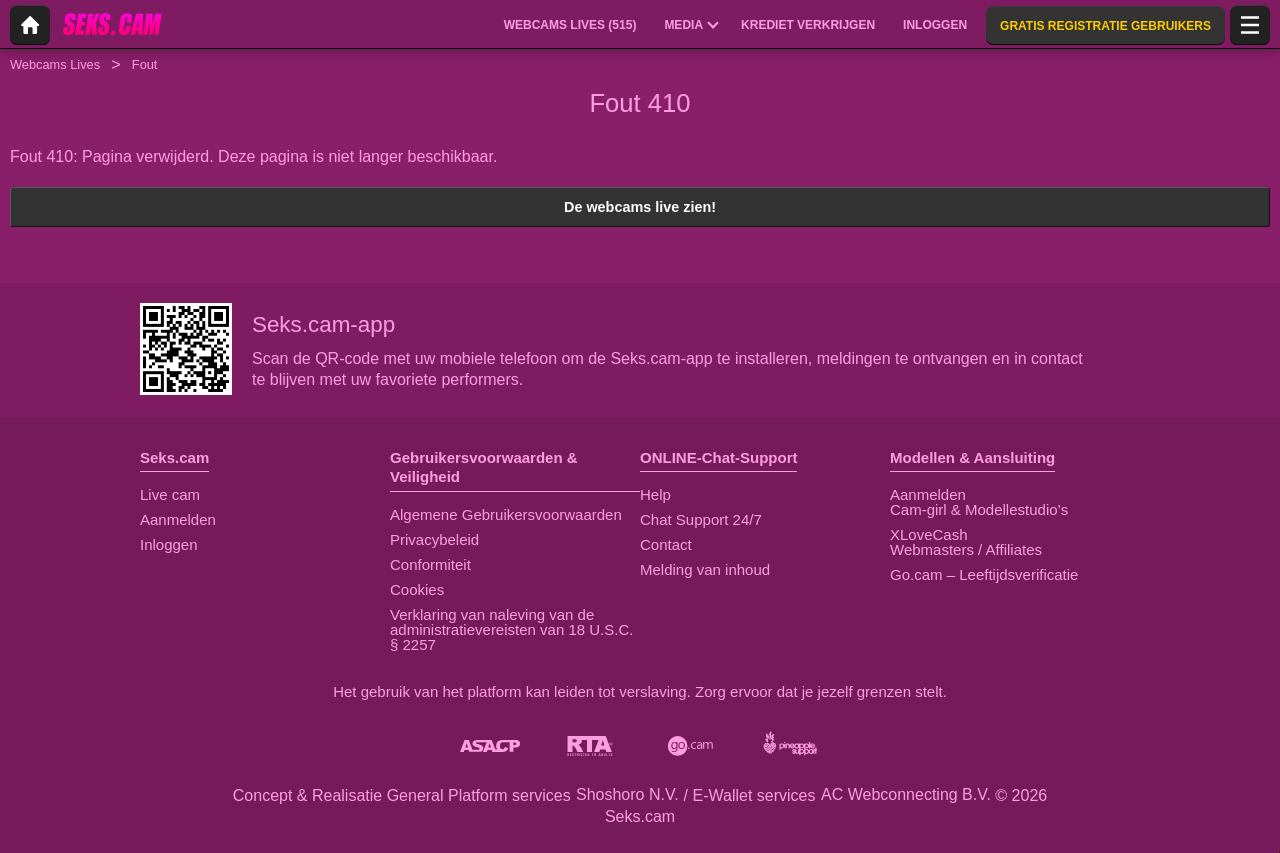 This screenshot has width=1280, height=853. Describe the element at coordinates (55, 64) in the screenshot. I see `Webcams Lives` at that location.